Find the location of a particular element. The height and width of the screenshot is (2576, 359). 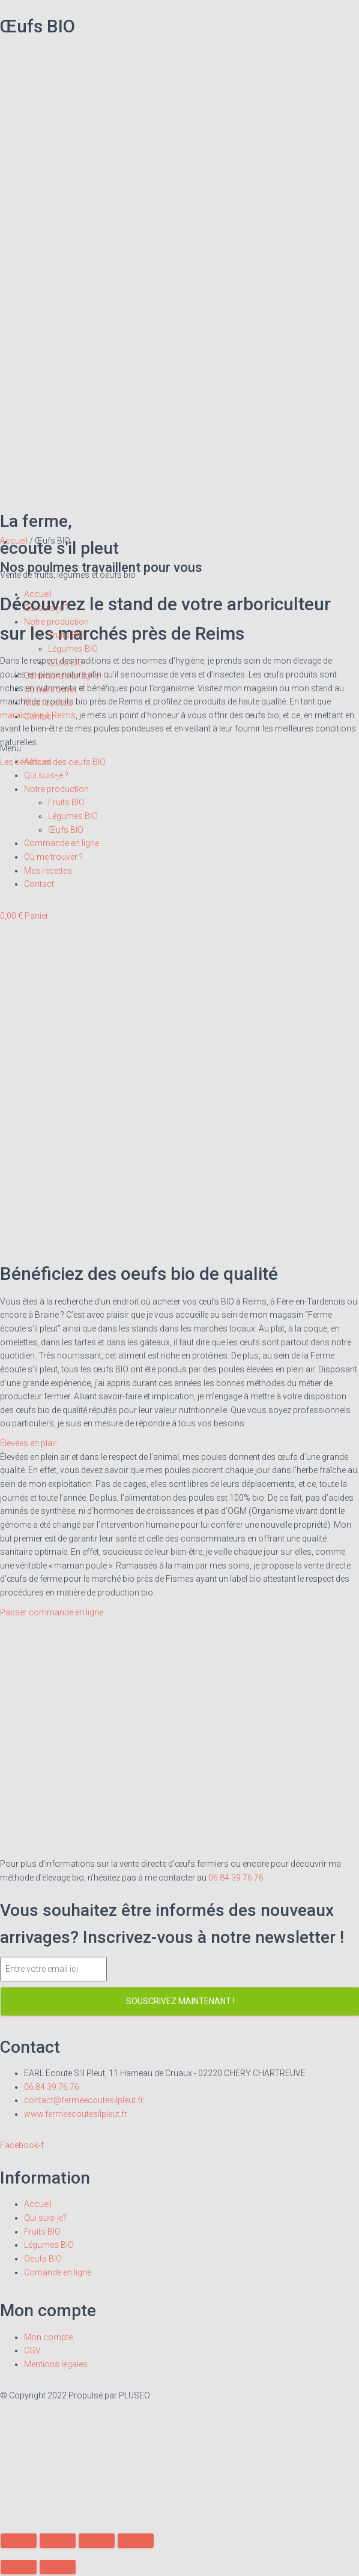

Fruits BIO is located at coordinates (66, 635).